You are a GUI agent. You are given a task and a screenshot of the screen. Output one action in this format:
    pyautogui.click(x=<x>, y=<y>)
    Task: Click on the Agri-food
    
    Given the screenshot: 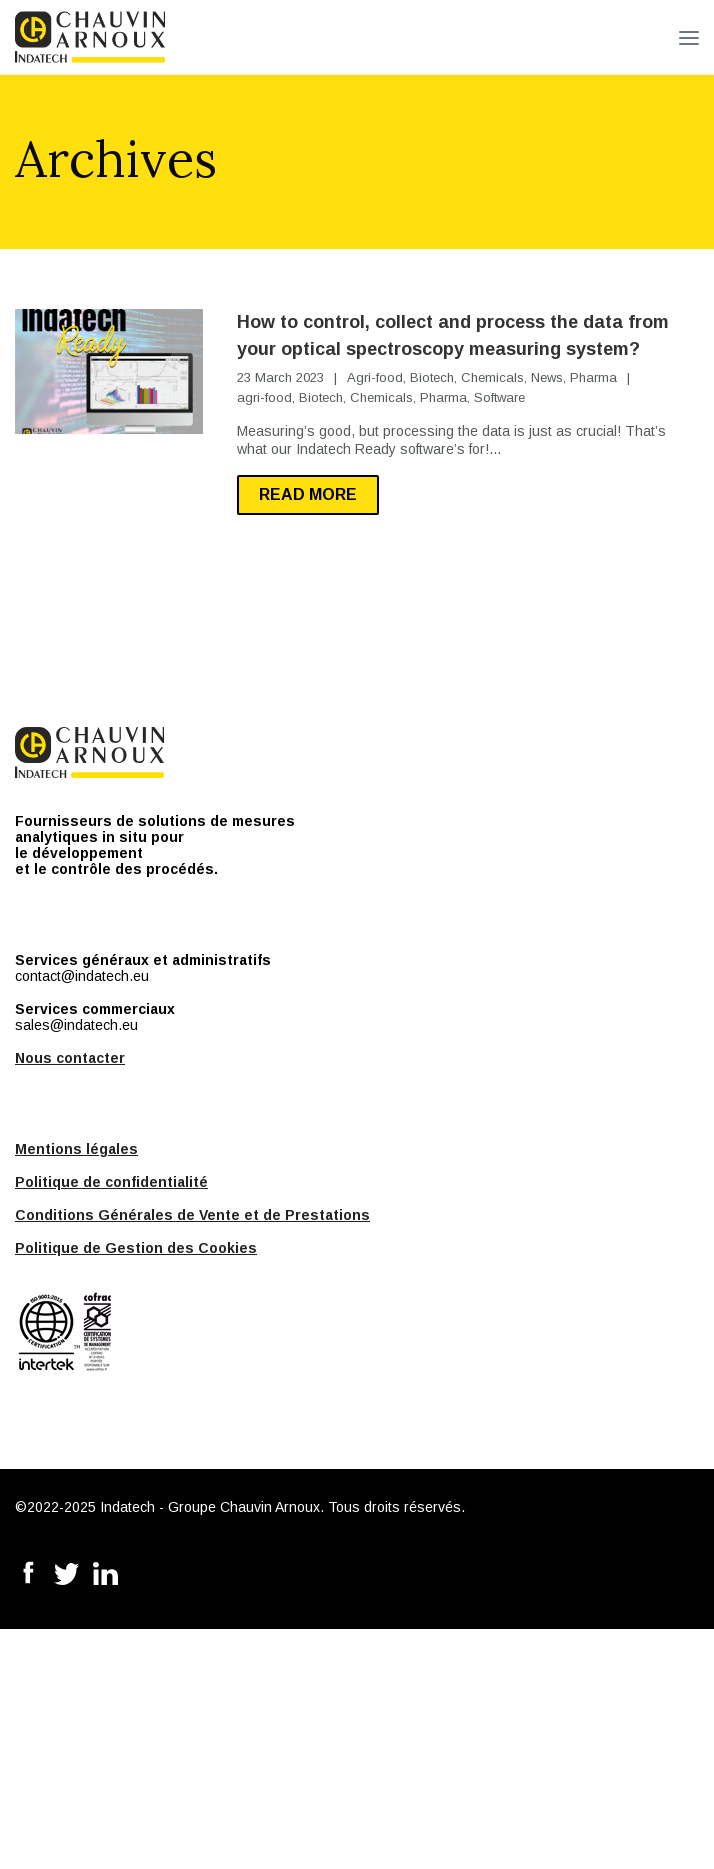 What is the action you would take?
    pyautogui.click(x=375, y=377)
    